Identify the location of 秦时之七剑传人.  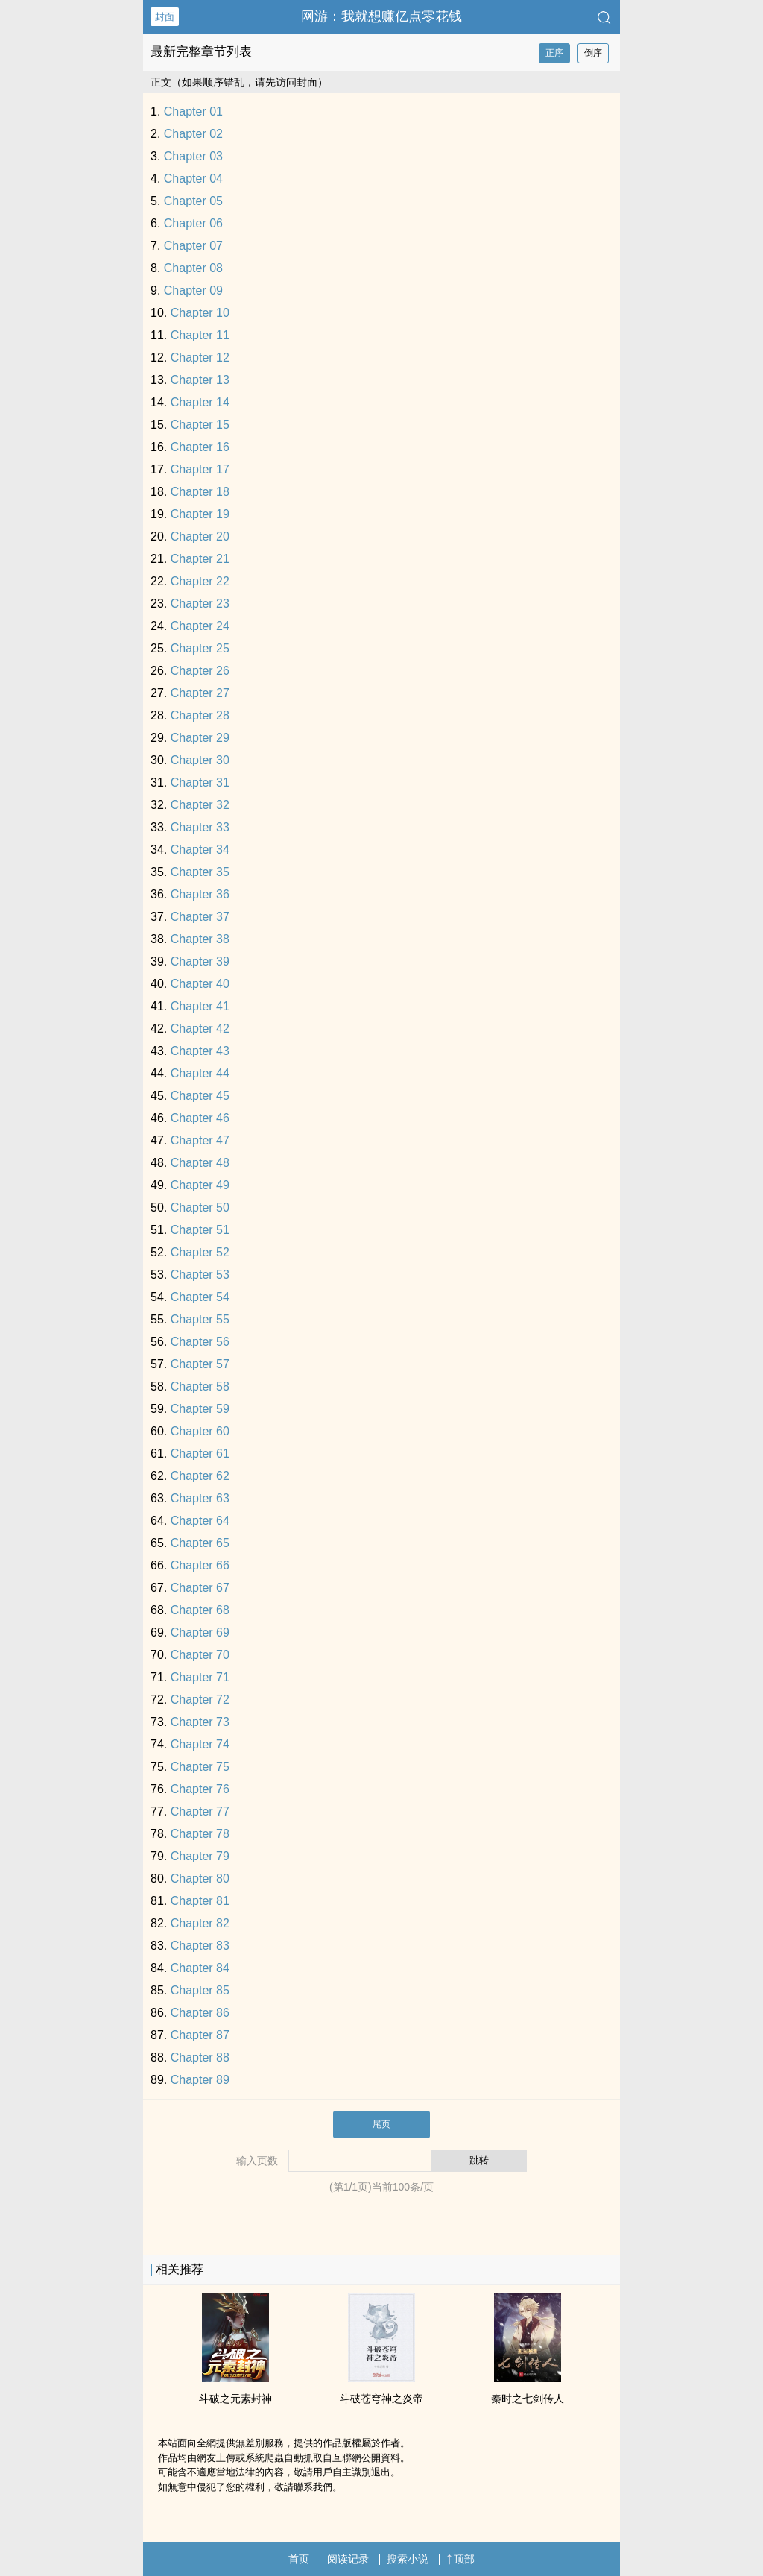
(527, 2399).